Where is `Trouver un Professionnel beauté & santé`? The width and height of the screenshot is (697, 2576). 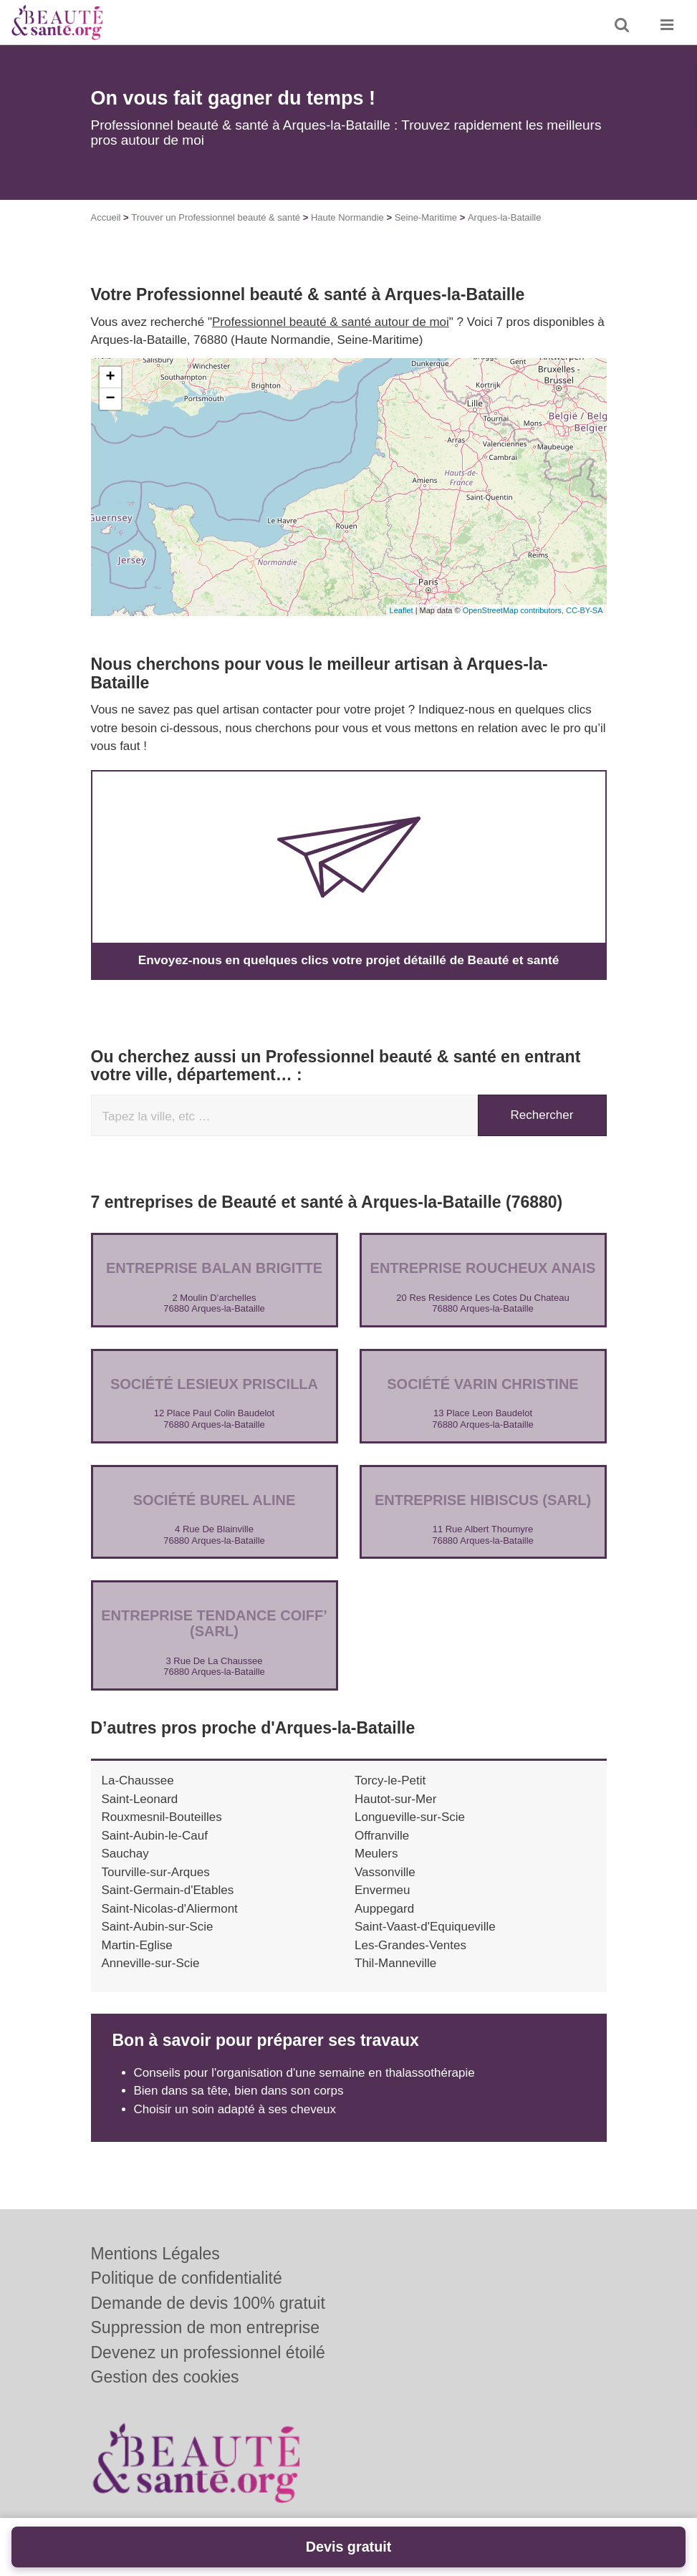
Trouver un Professionnel beauté & santé is located at coordinates (215, 217).